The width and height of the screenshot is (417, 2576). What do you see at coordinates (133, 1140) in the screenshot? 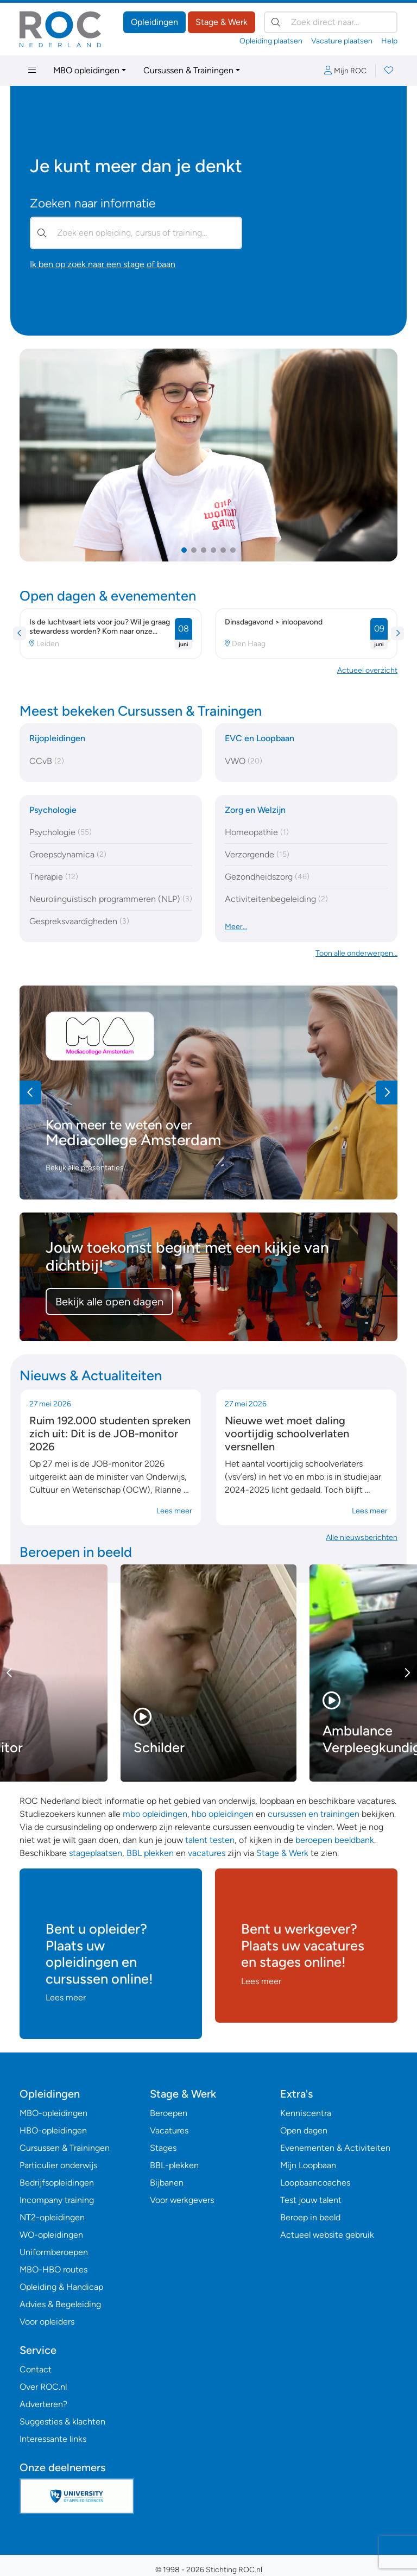
I see `Mediacollege Amsterdam` at bounding box center [133, 1140].